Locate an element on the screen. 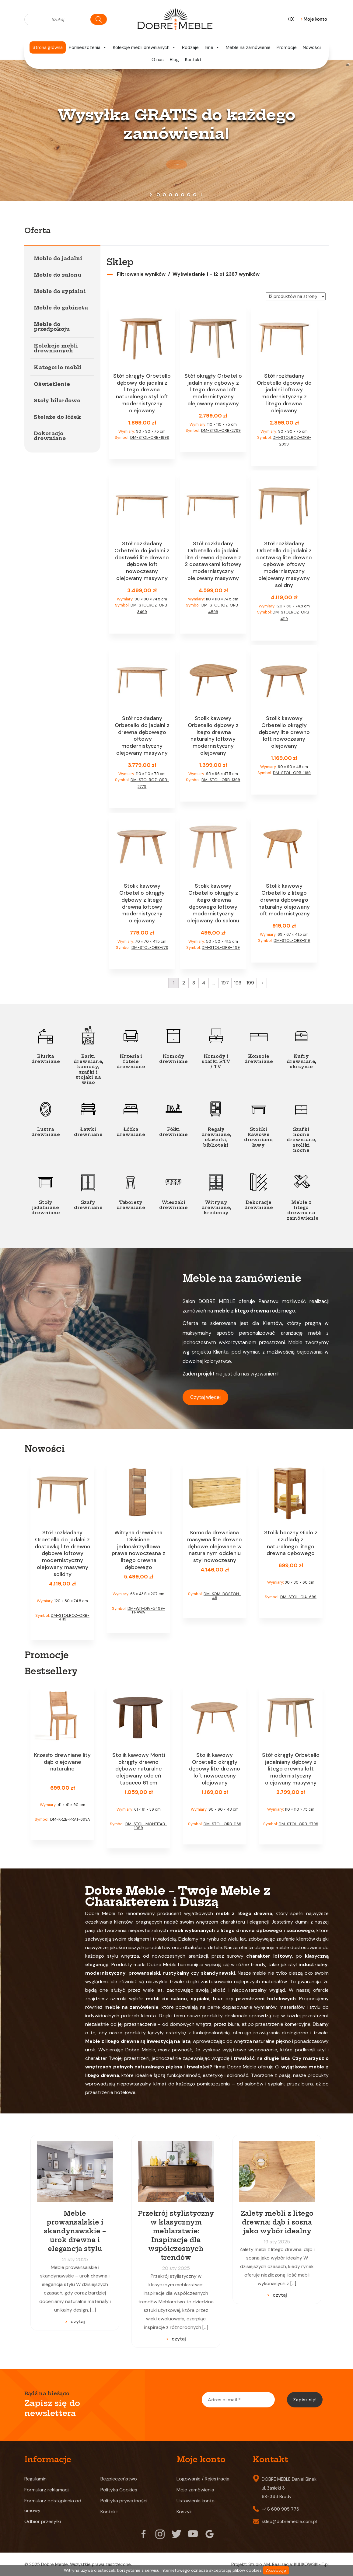  Pomieszczenia is located at coordinates (88, 47).